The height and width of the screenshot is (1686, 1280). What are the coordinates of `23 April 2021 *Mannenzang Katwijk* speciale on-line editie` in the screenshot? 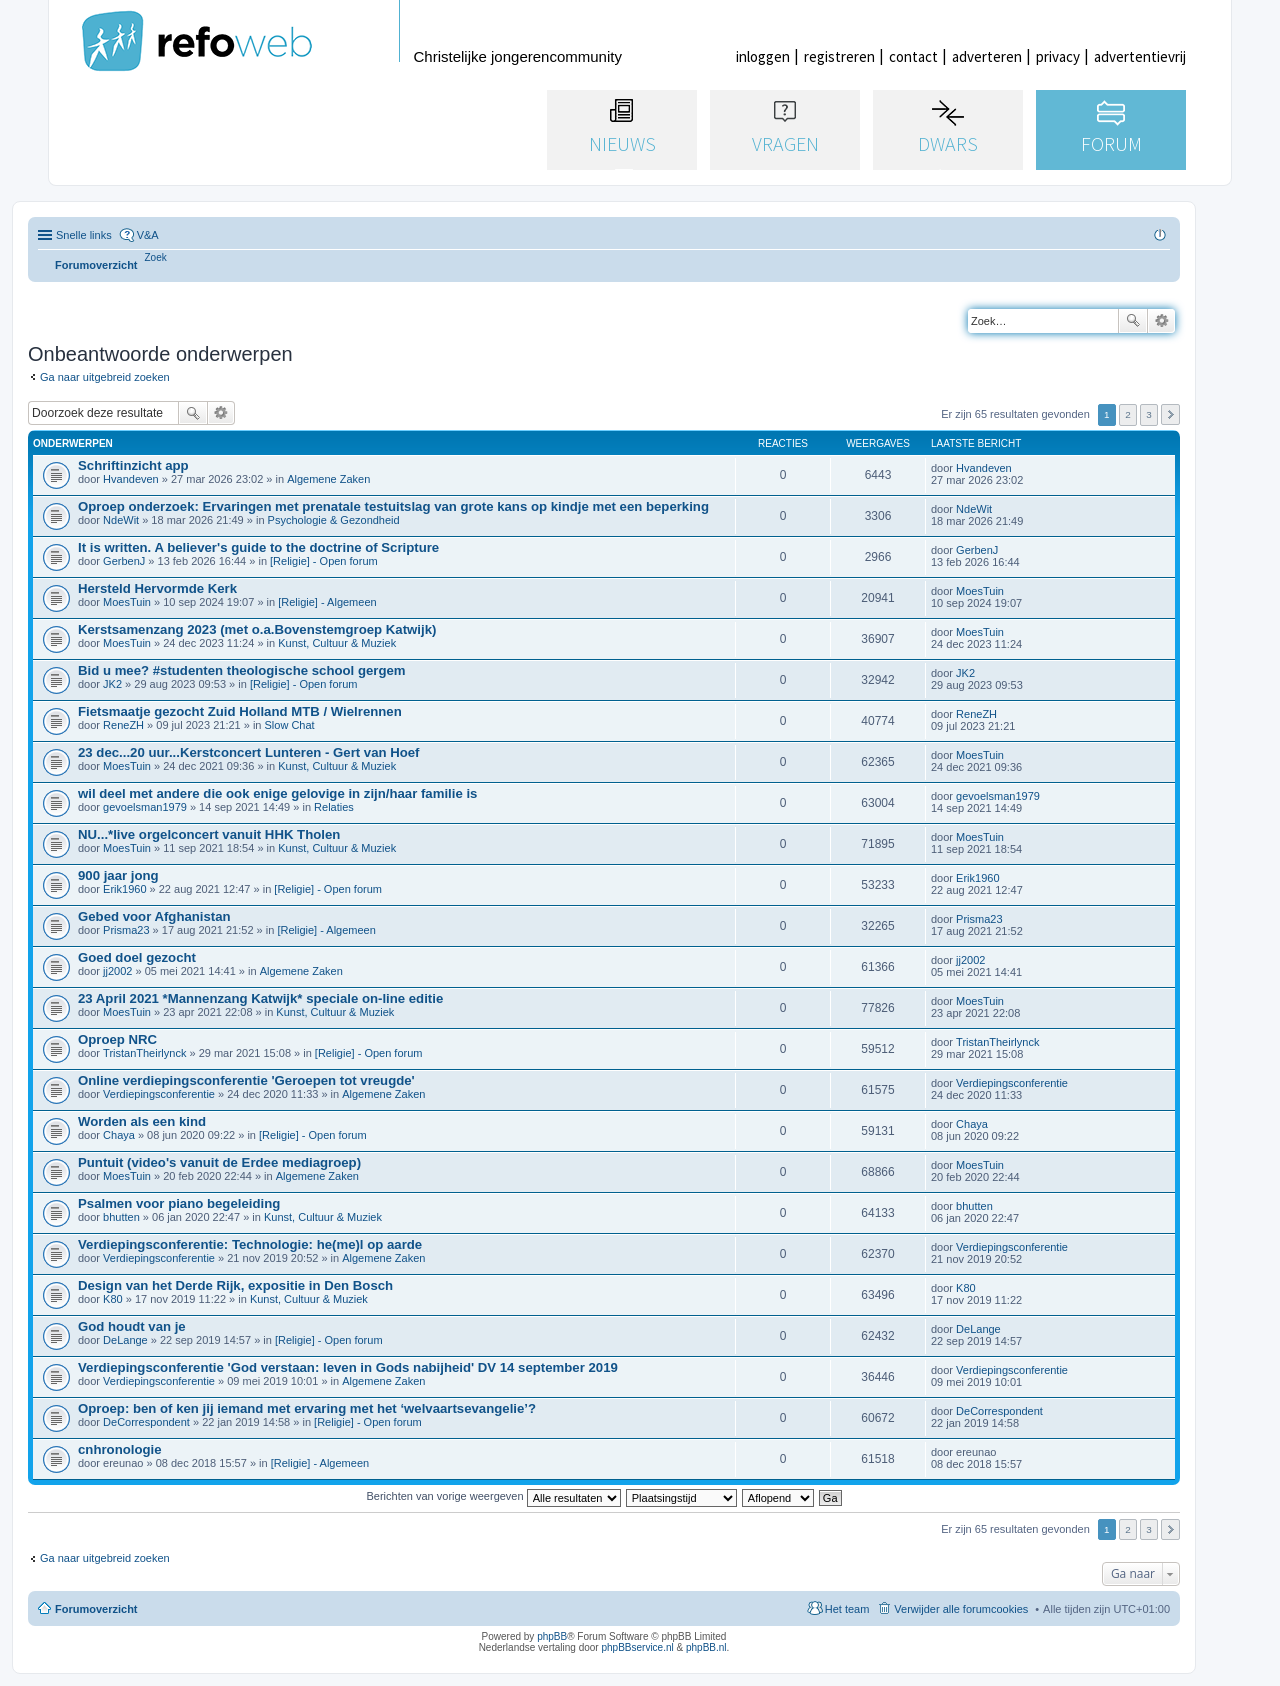 It's located at (260, 998).